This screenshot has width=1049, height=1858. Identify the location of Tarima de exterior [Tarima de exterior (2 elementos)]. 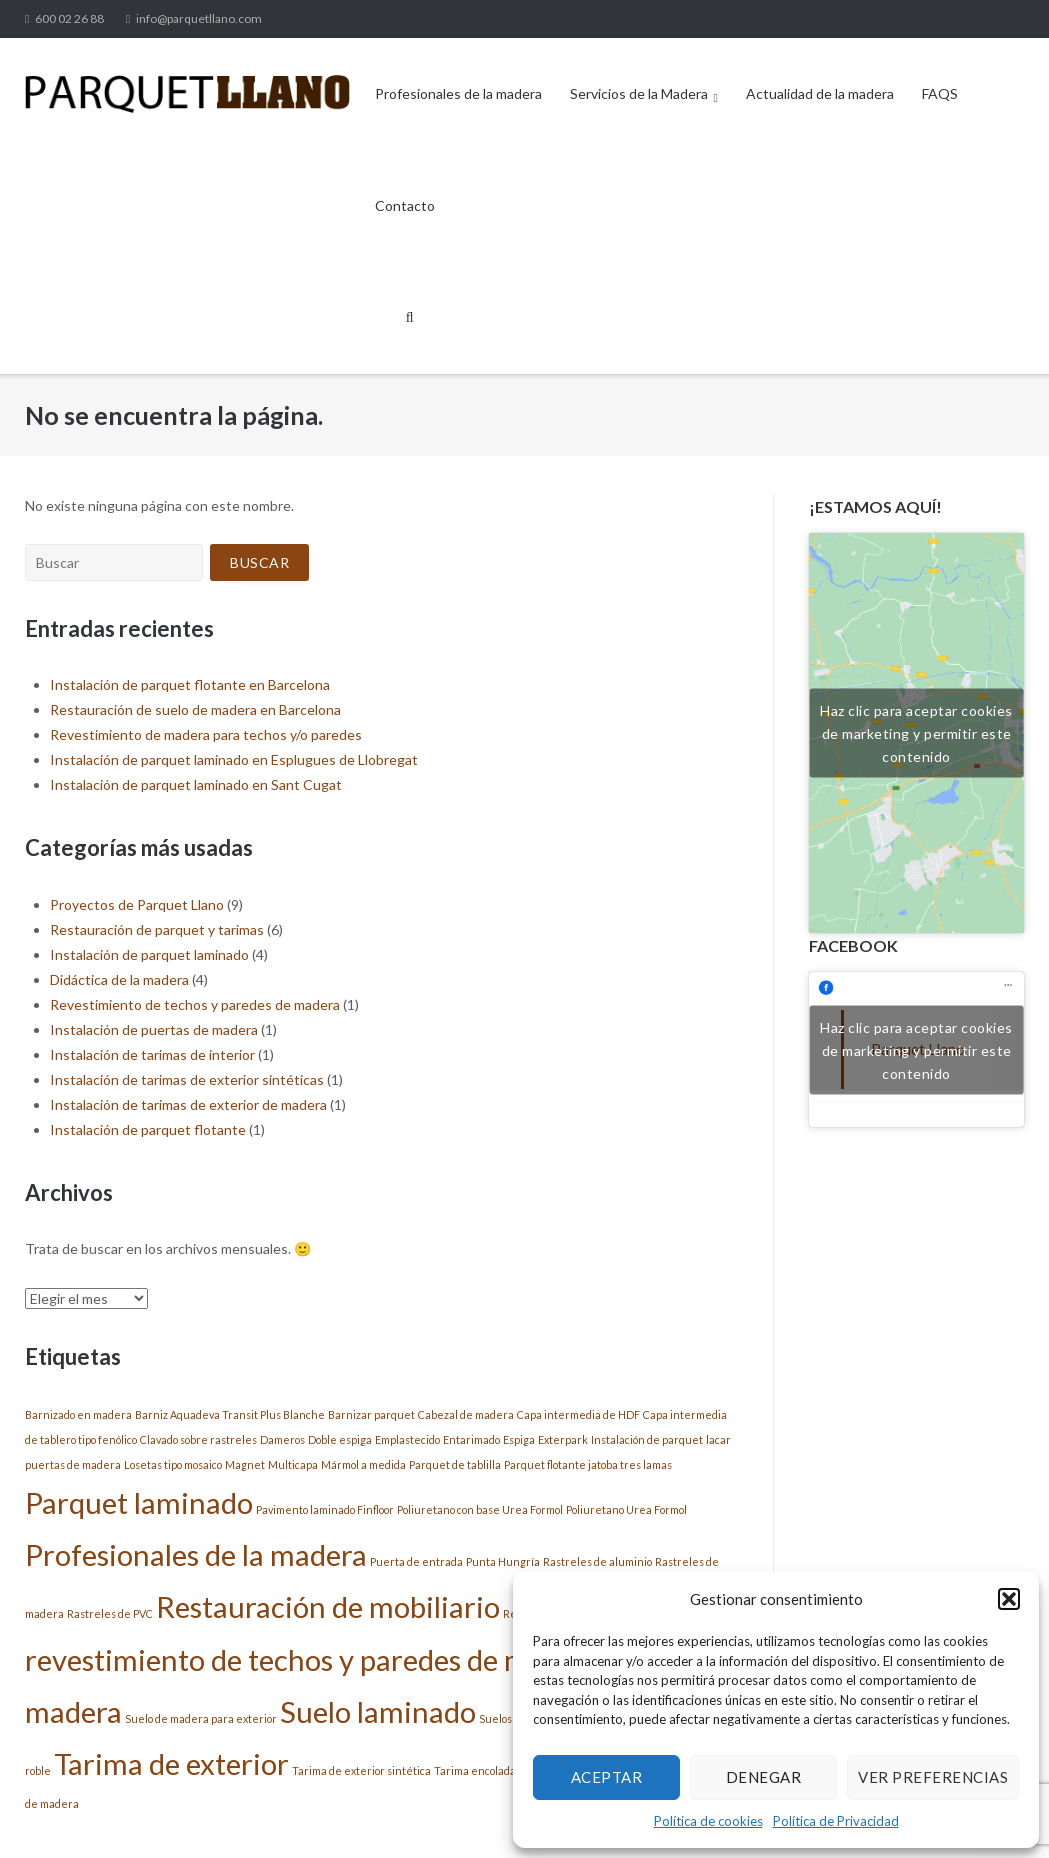
(171, 1763).